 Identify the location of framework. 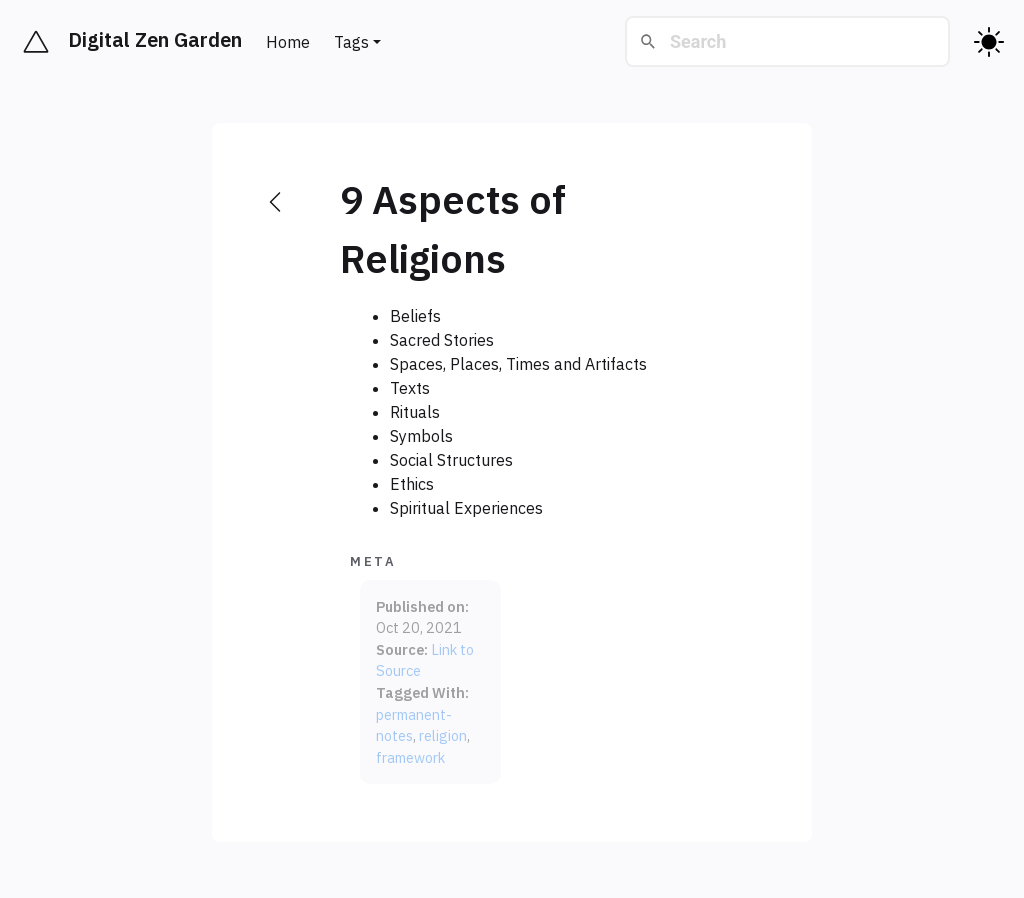
(410, 757).